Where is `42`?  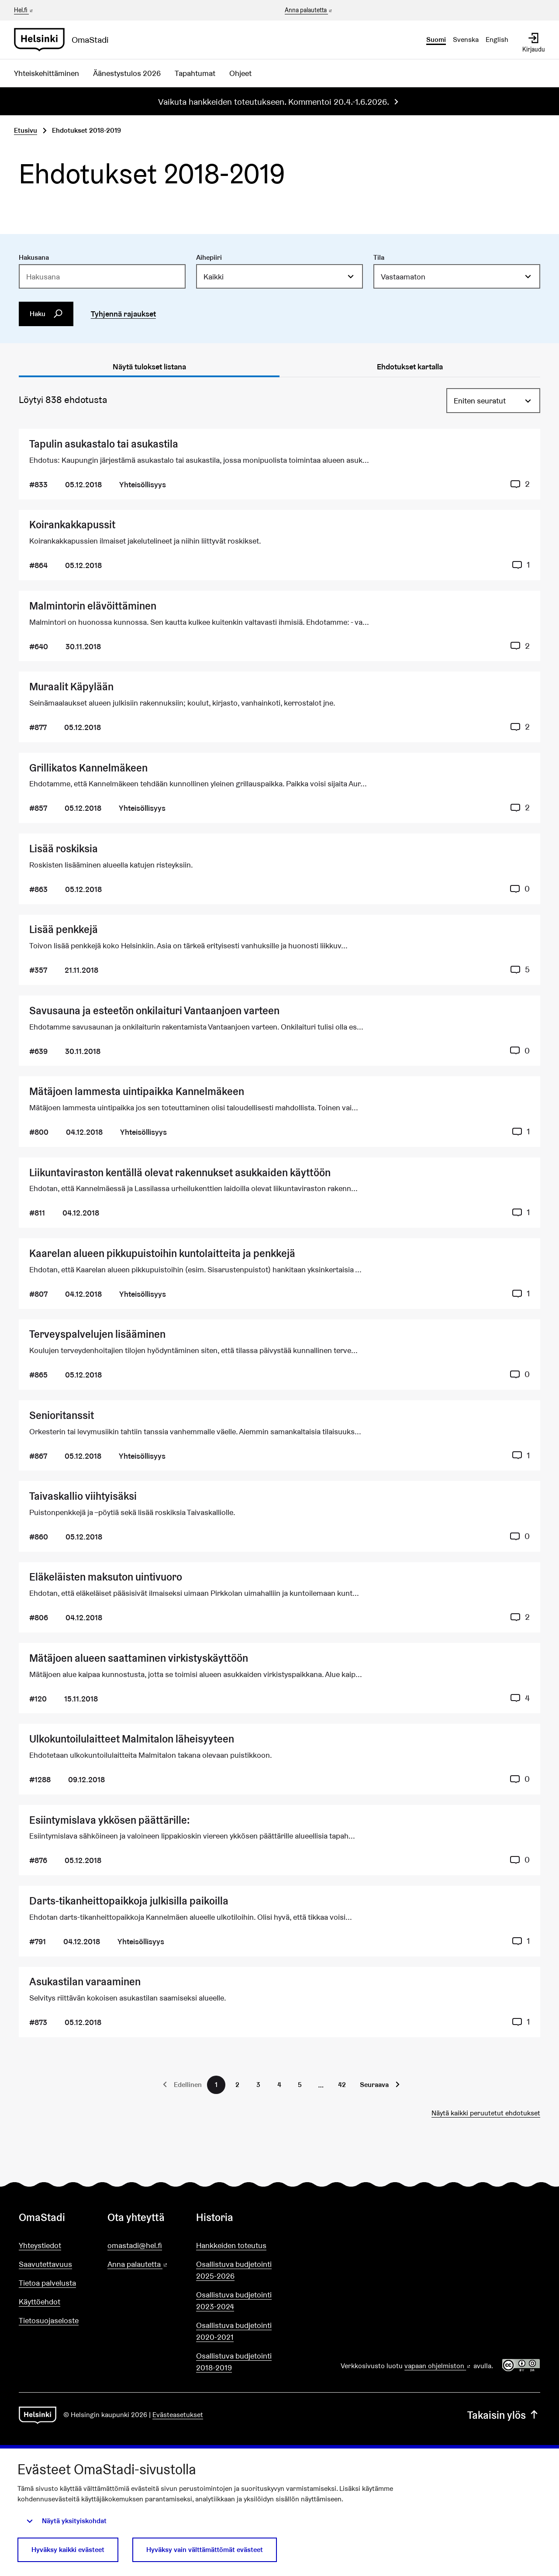
42 is located at coordinates (342, 2084).